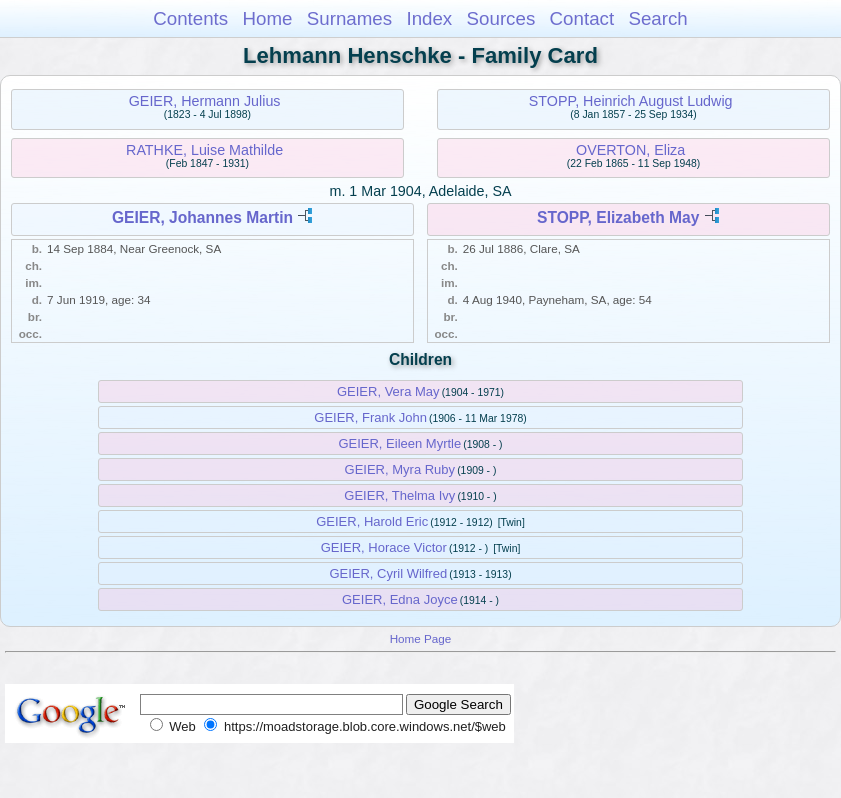 The height and width of the screenshot is (798, 841). What do you see at coordinates (399, 495) in the screenshot?
I see `GEIER, Thelma Ivy` at bounding box center [399, 495].